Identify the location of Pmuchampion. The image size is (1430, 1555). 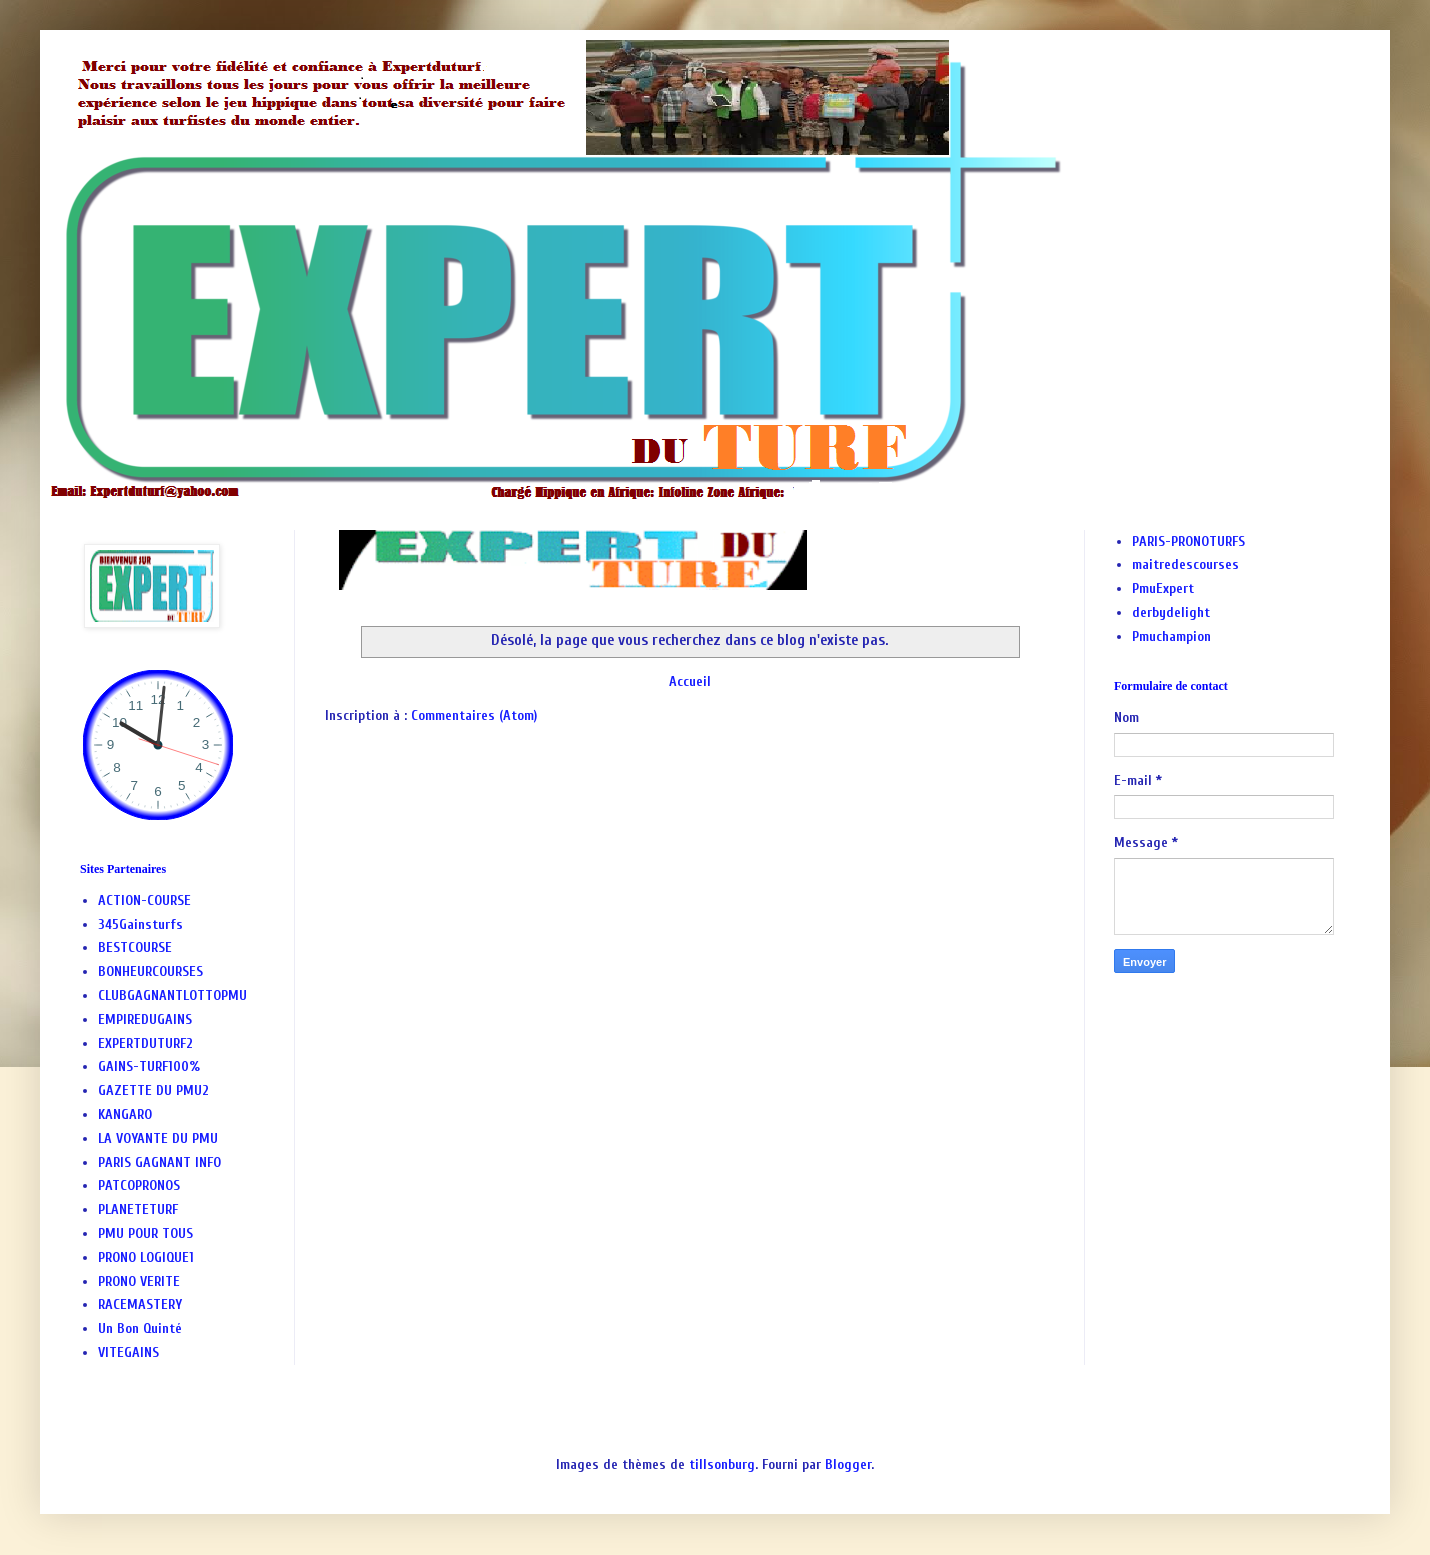
(1171, 636).